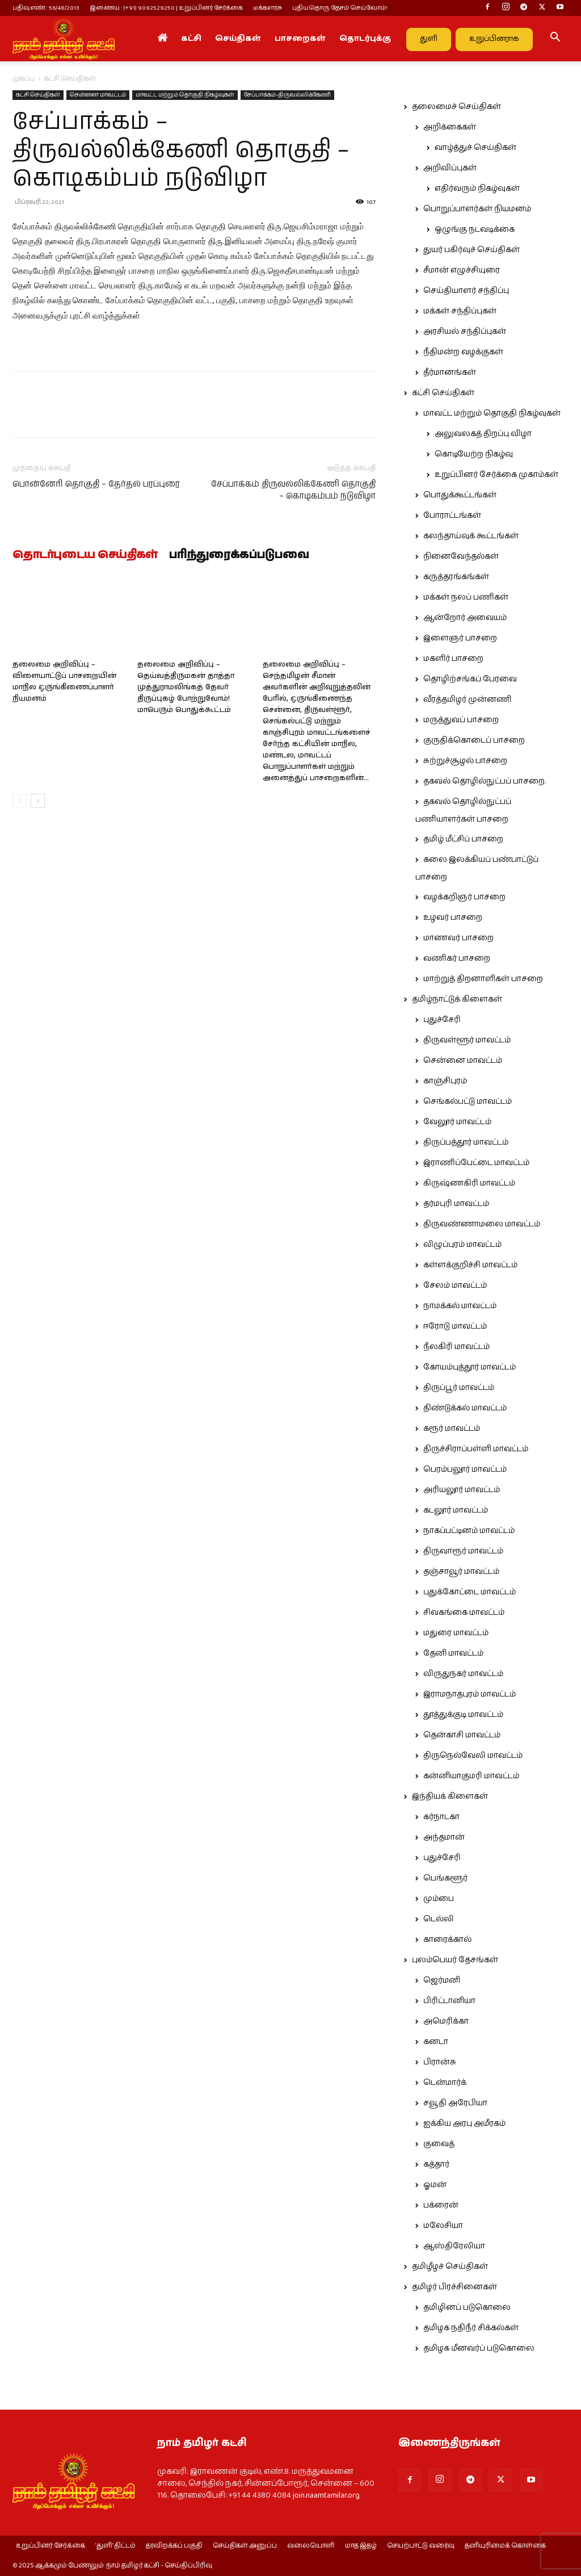  Describe the element at coordinates (467, 1101) in the screenshot. I see `செங்கல்பட்டு மாவட்டம்` at that location.